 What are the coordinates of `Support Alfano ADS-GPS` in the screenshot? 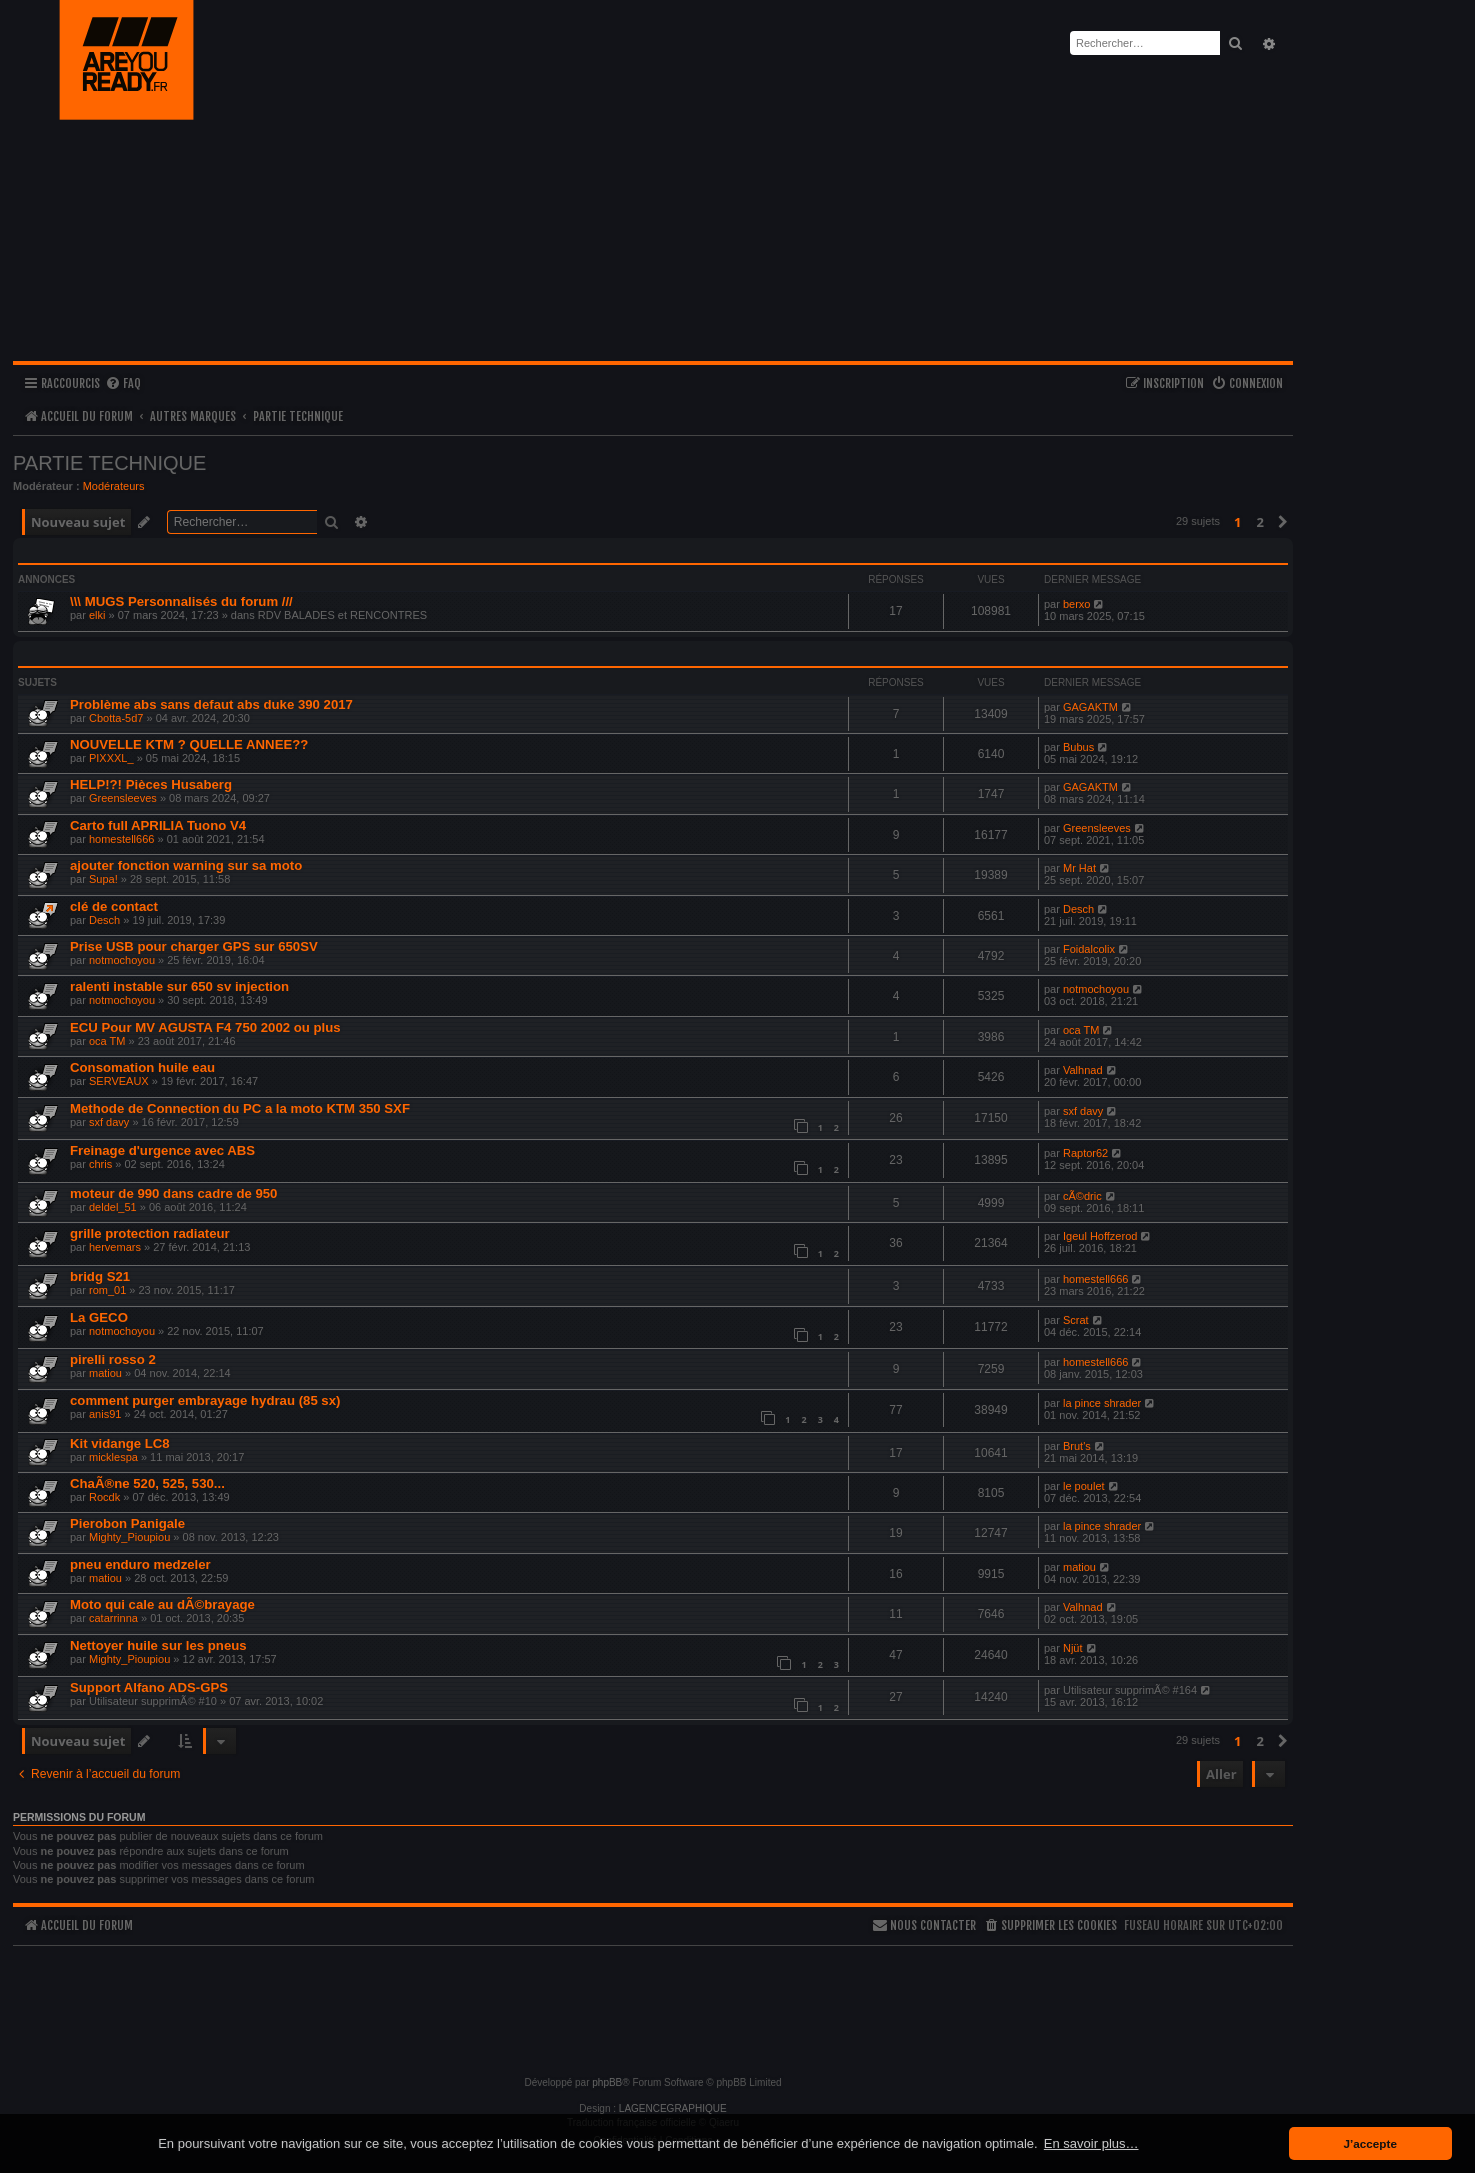 It's located at (149, 1687).